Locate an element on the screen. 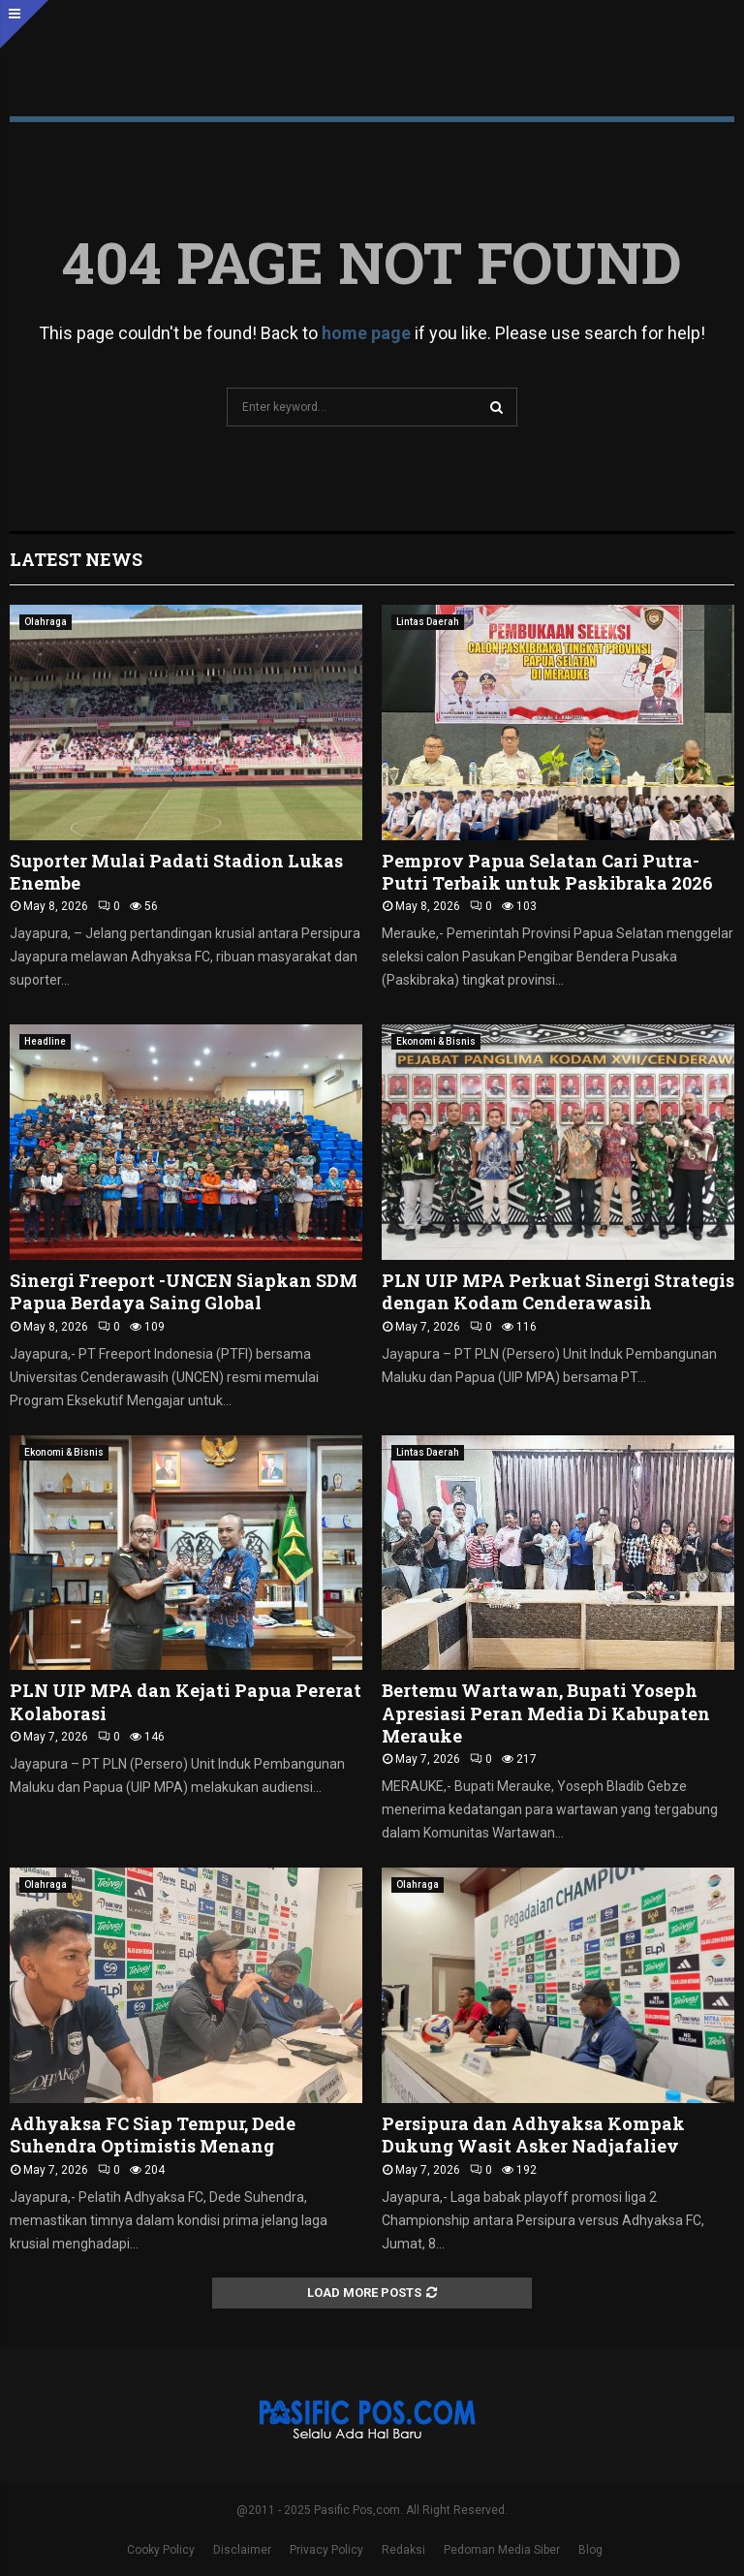 This screenshot has width=744, height=2576. Sinergi Freeport -UNCEN Siapkan SDM Papua Berdaya Saing Global is located at coordinates (183, 1291).